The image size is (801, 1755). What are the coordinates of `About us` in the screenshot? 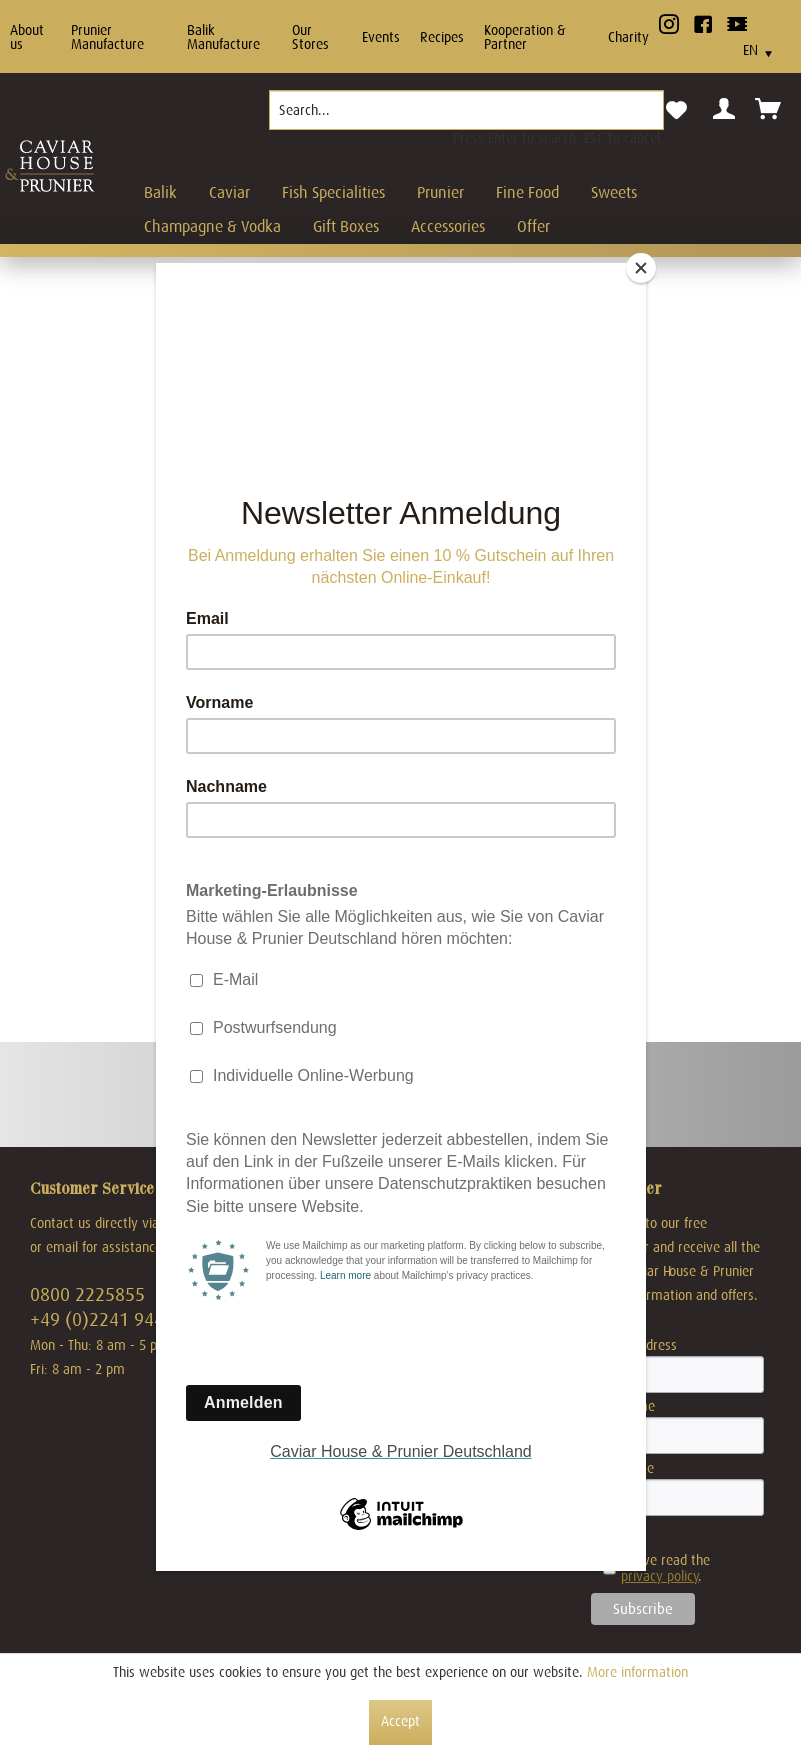 It's located at (27, 37).